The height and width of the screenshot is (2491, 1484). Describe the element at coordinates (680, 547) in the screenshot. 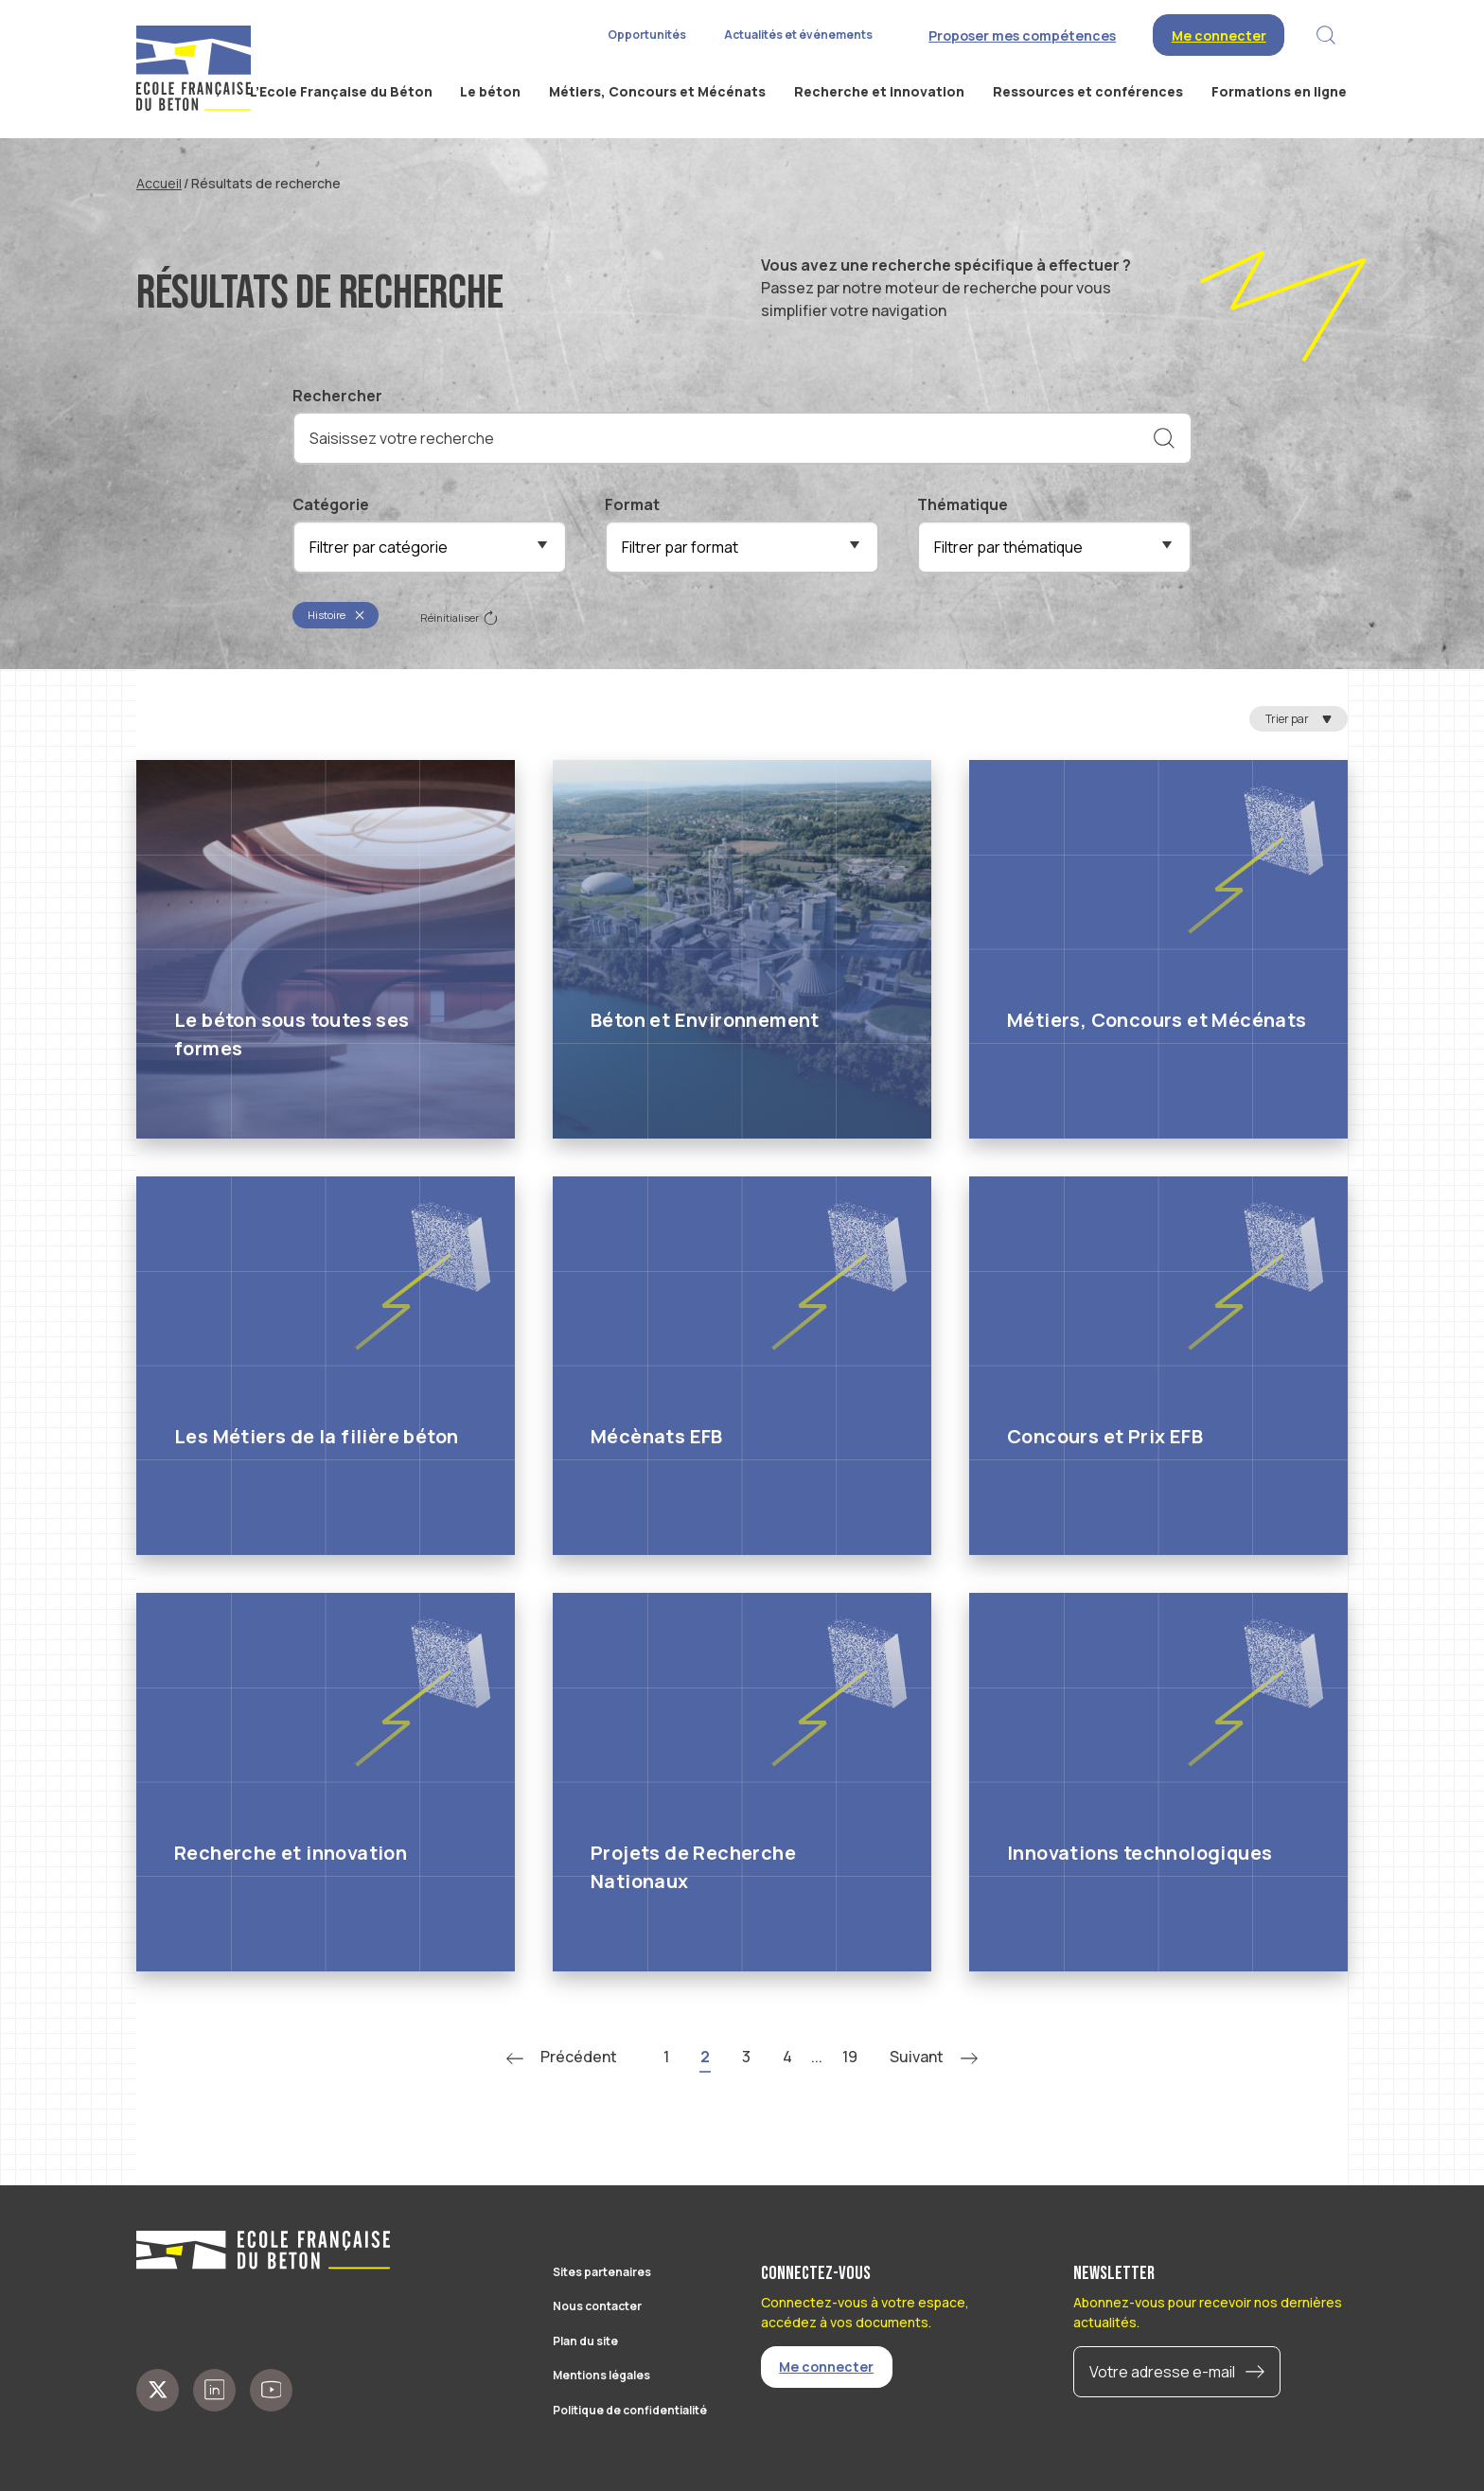

I see `Filtrer par format` at that location.